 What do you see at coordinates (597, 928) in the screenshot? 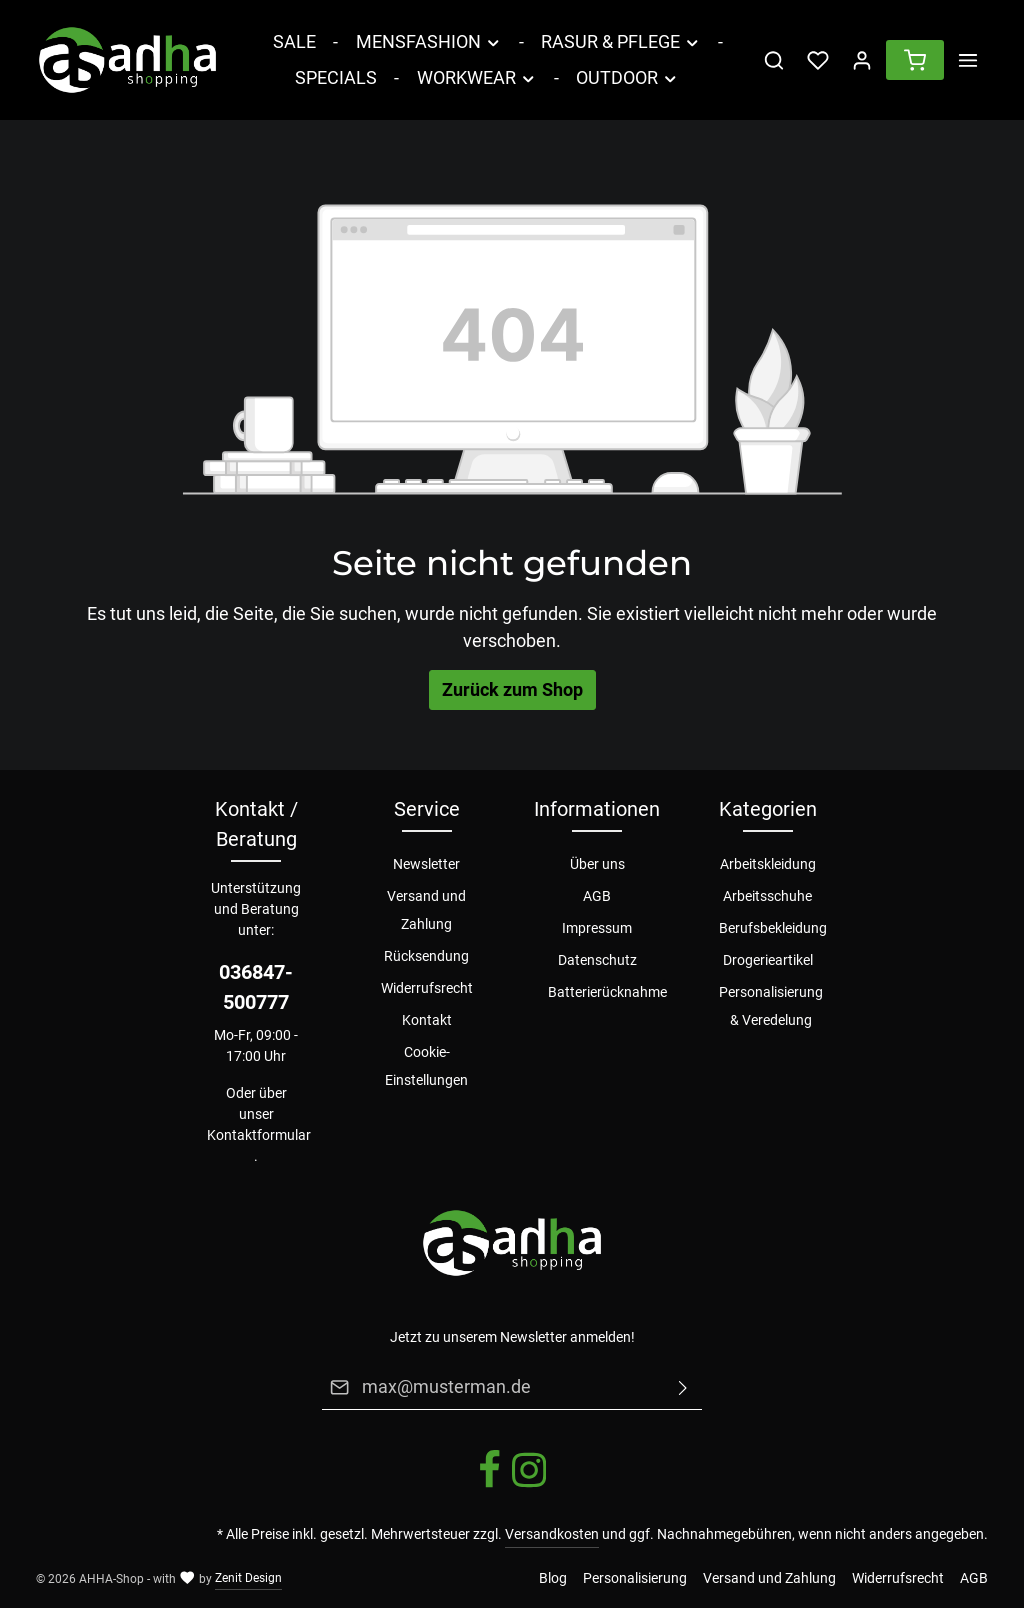
I see `Impressum` at bounding box center [597, 928].